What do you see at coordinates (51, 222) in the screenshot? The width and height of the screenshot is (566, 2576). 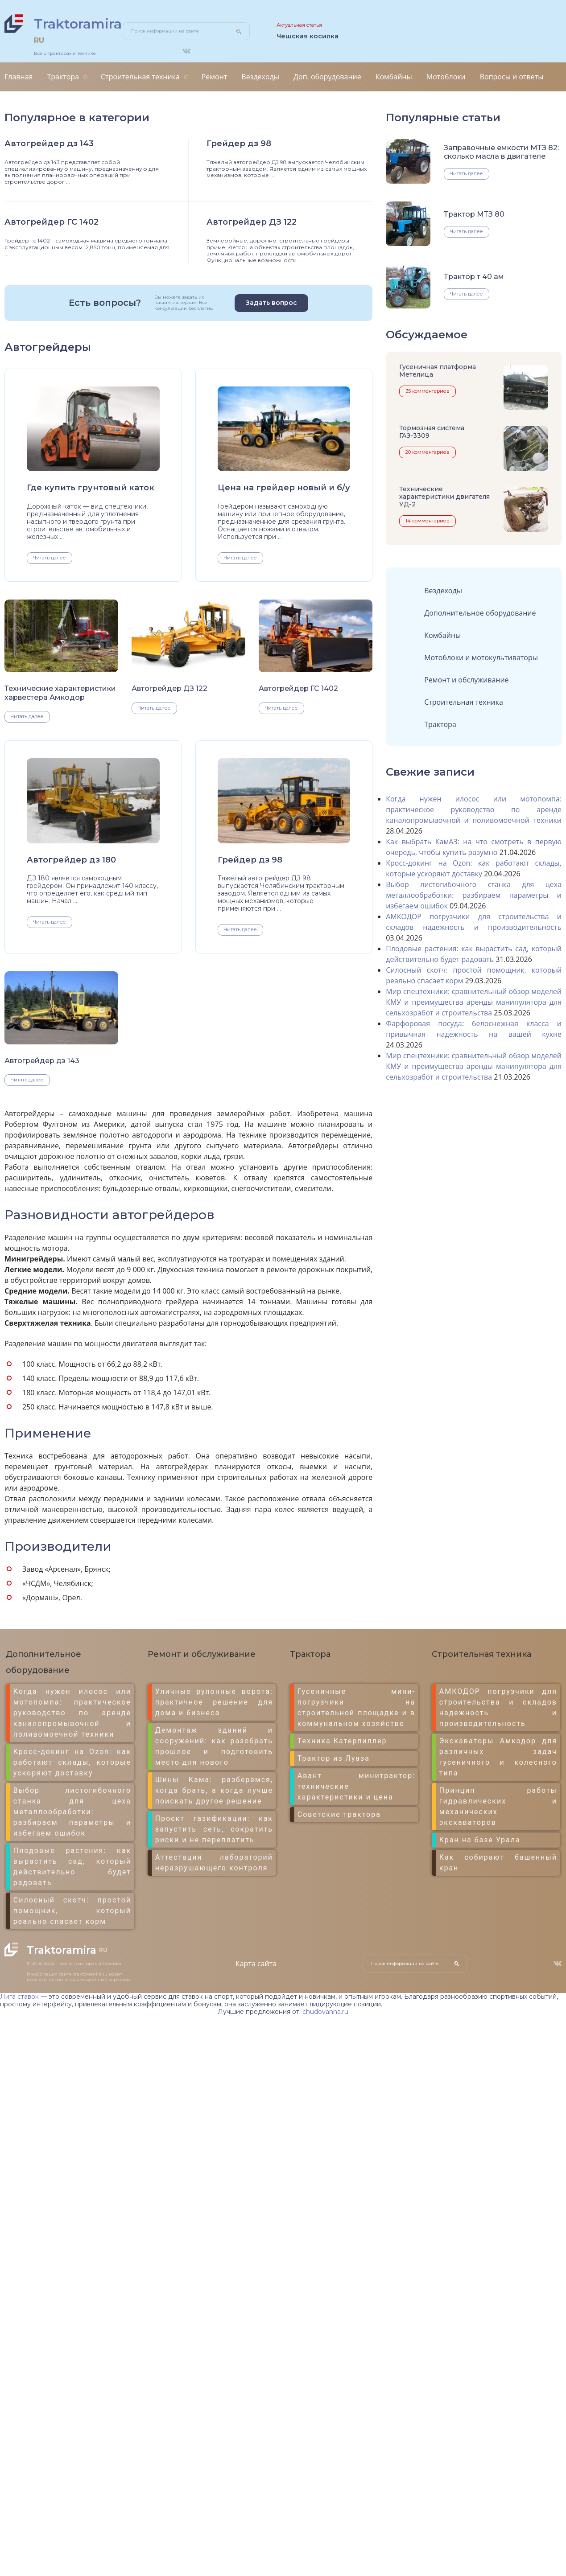 I see `Автогрейдер ГС 1402` at bounding box center [51, 222].